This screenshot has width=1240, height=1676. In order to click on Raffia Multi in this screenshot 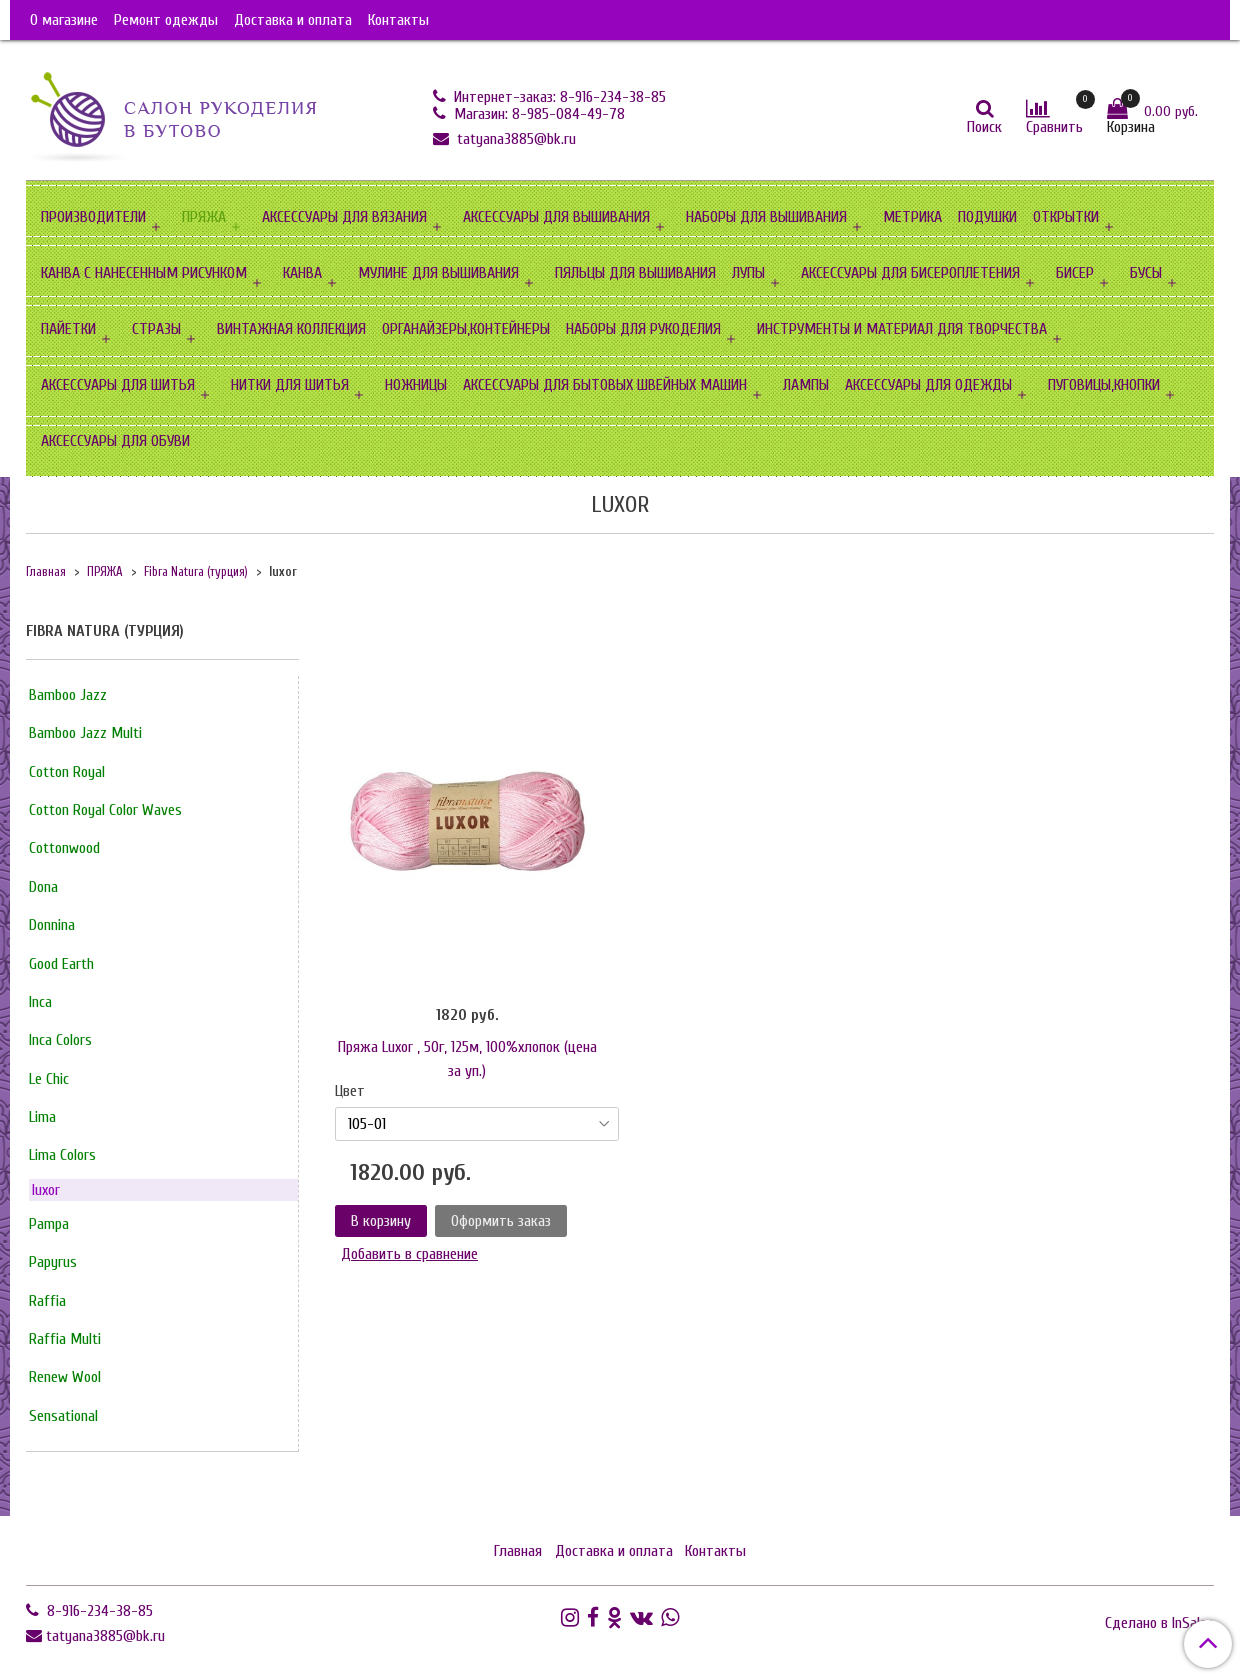, I will do `click(65, 1339)`.